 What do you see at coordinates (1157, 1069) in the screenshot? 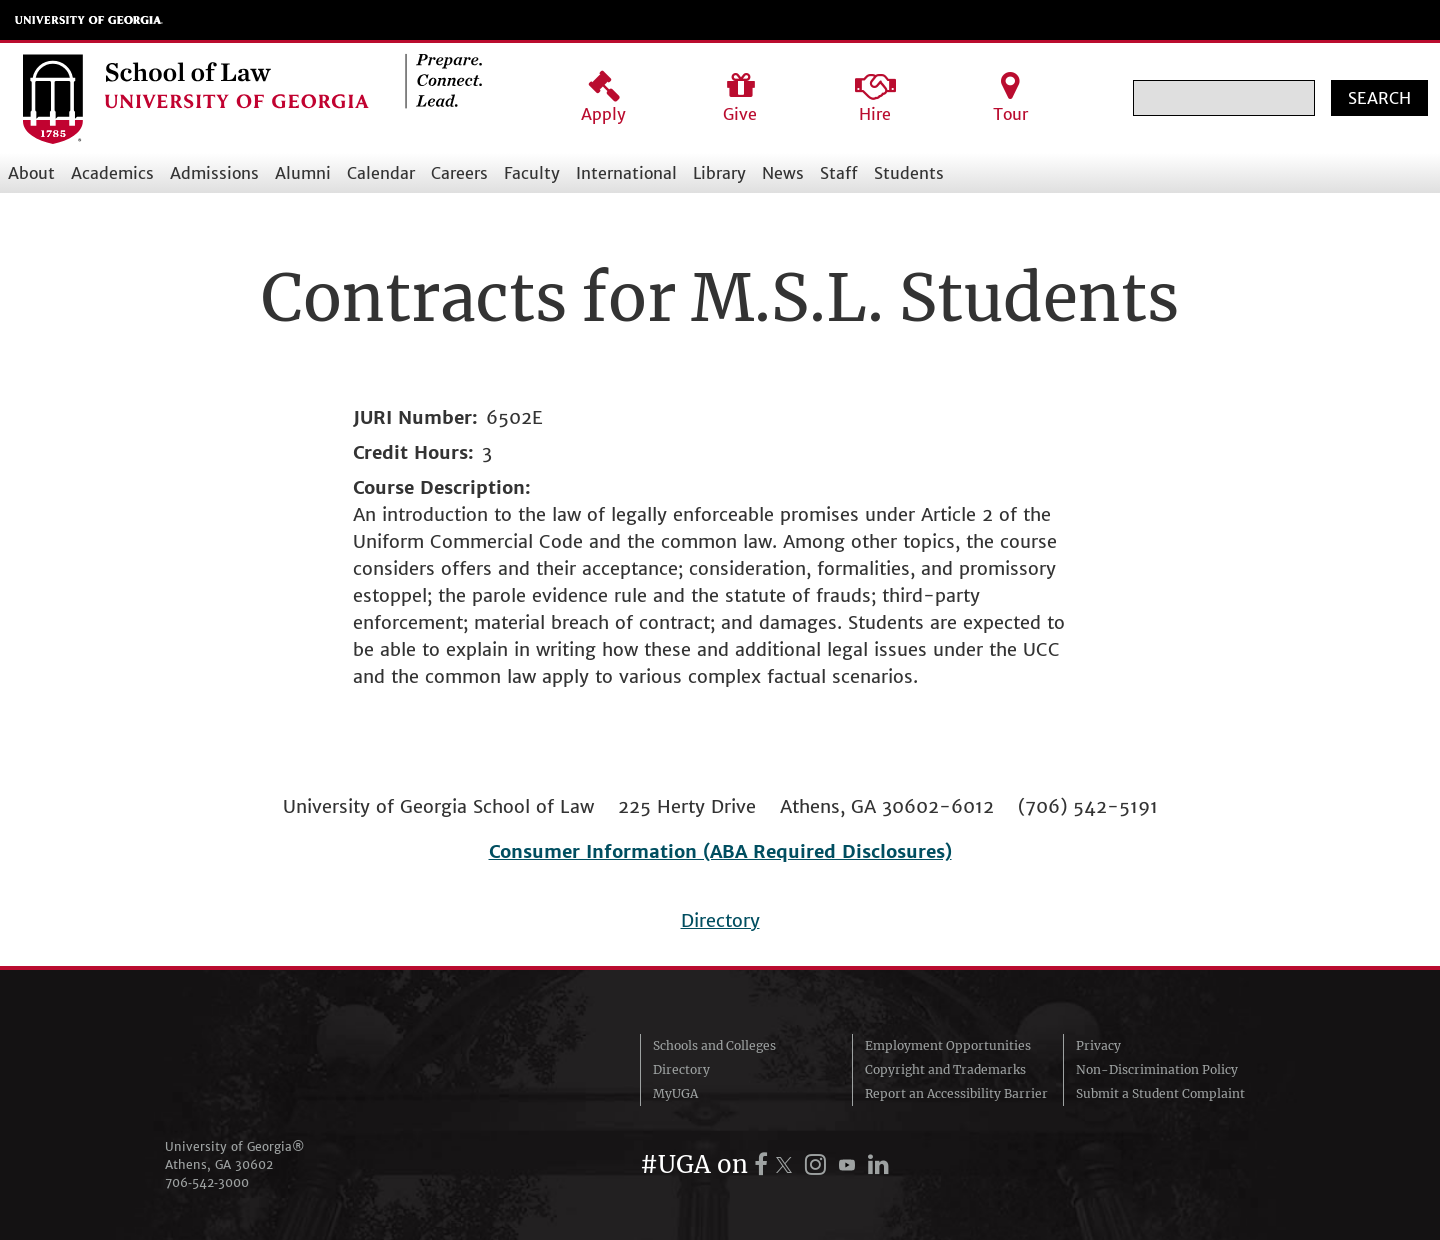
I see `Non-Discrimination Policy` at bounding box center [1157, 1069].